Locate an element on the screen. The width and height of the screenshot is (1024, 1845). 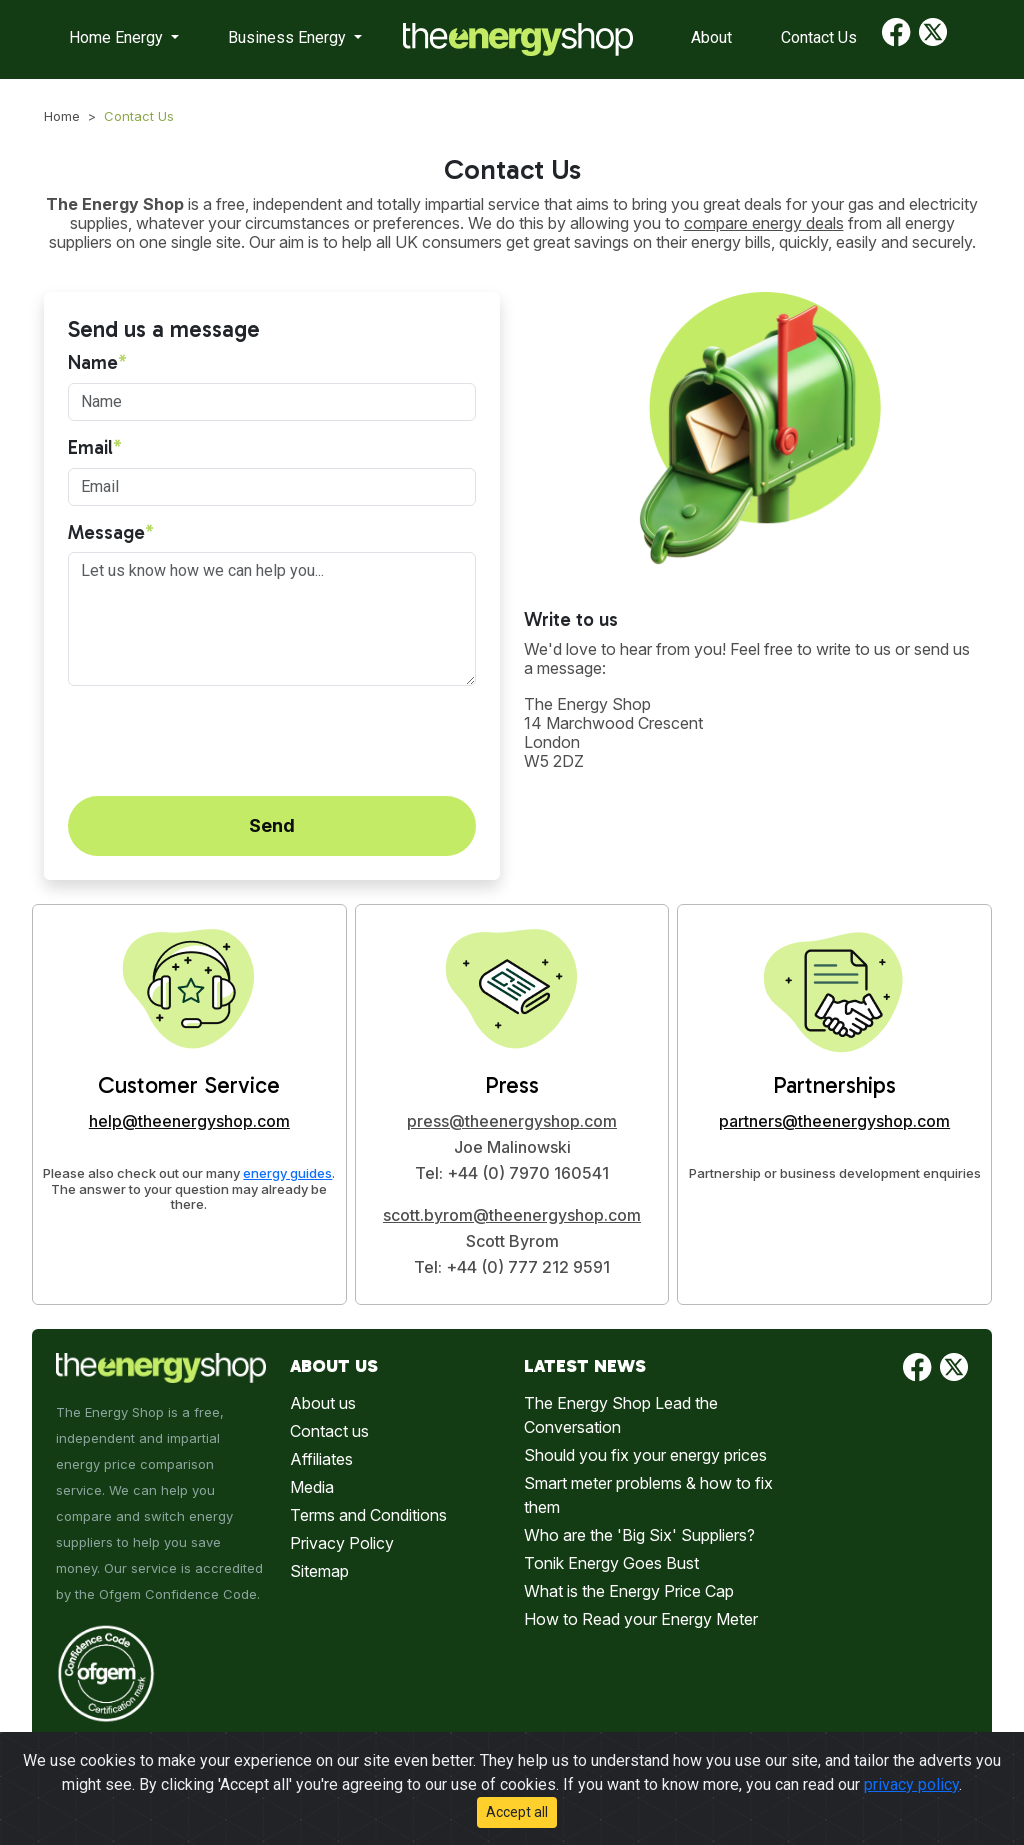
compare energy deals is located at coordinates (764, 223).